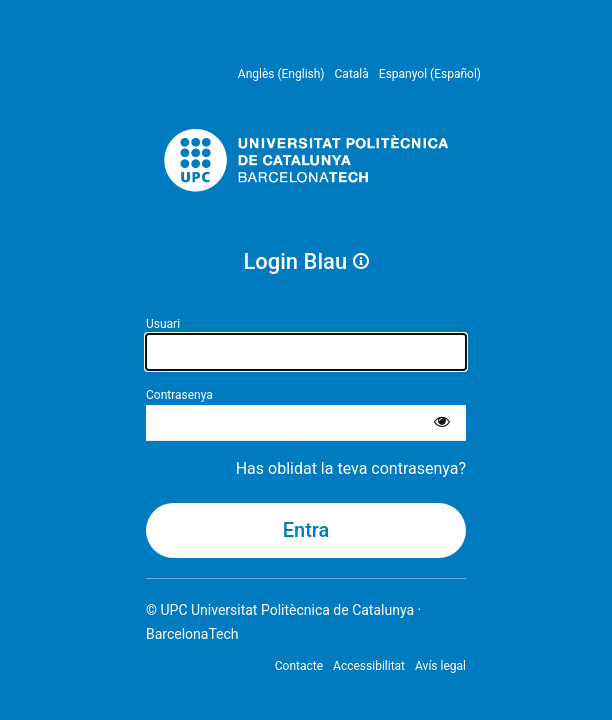 The width and height of the screenshot is (612, 720). I want to click on [Mostra la contrasenya], so click(442, 423).